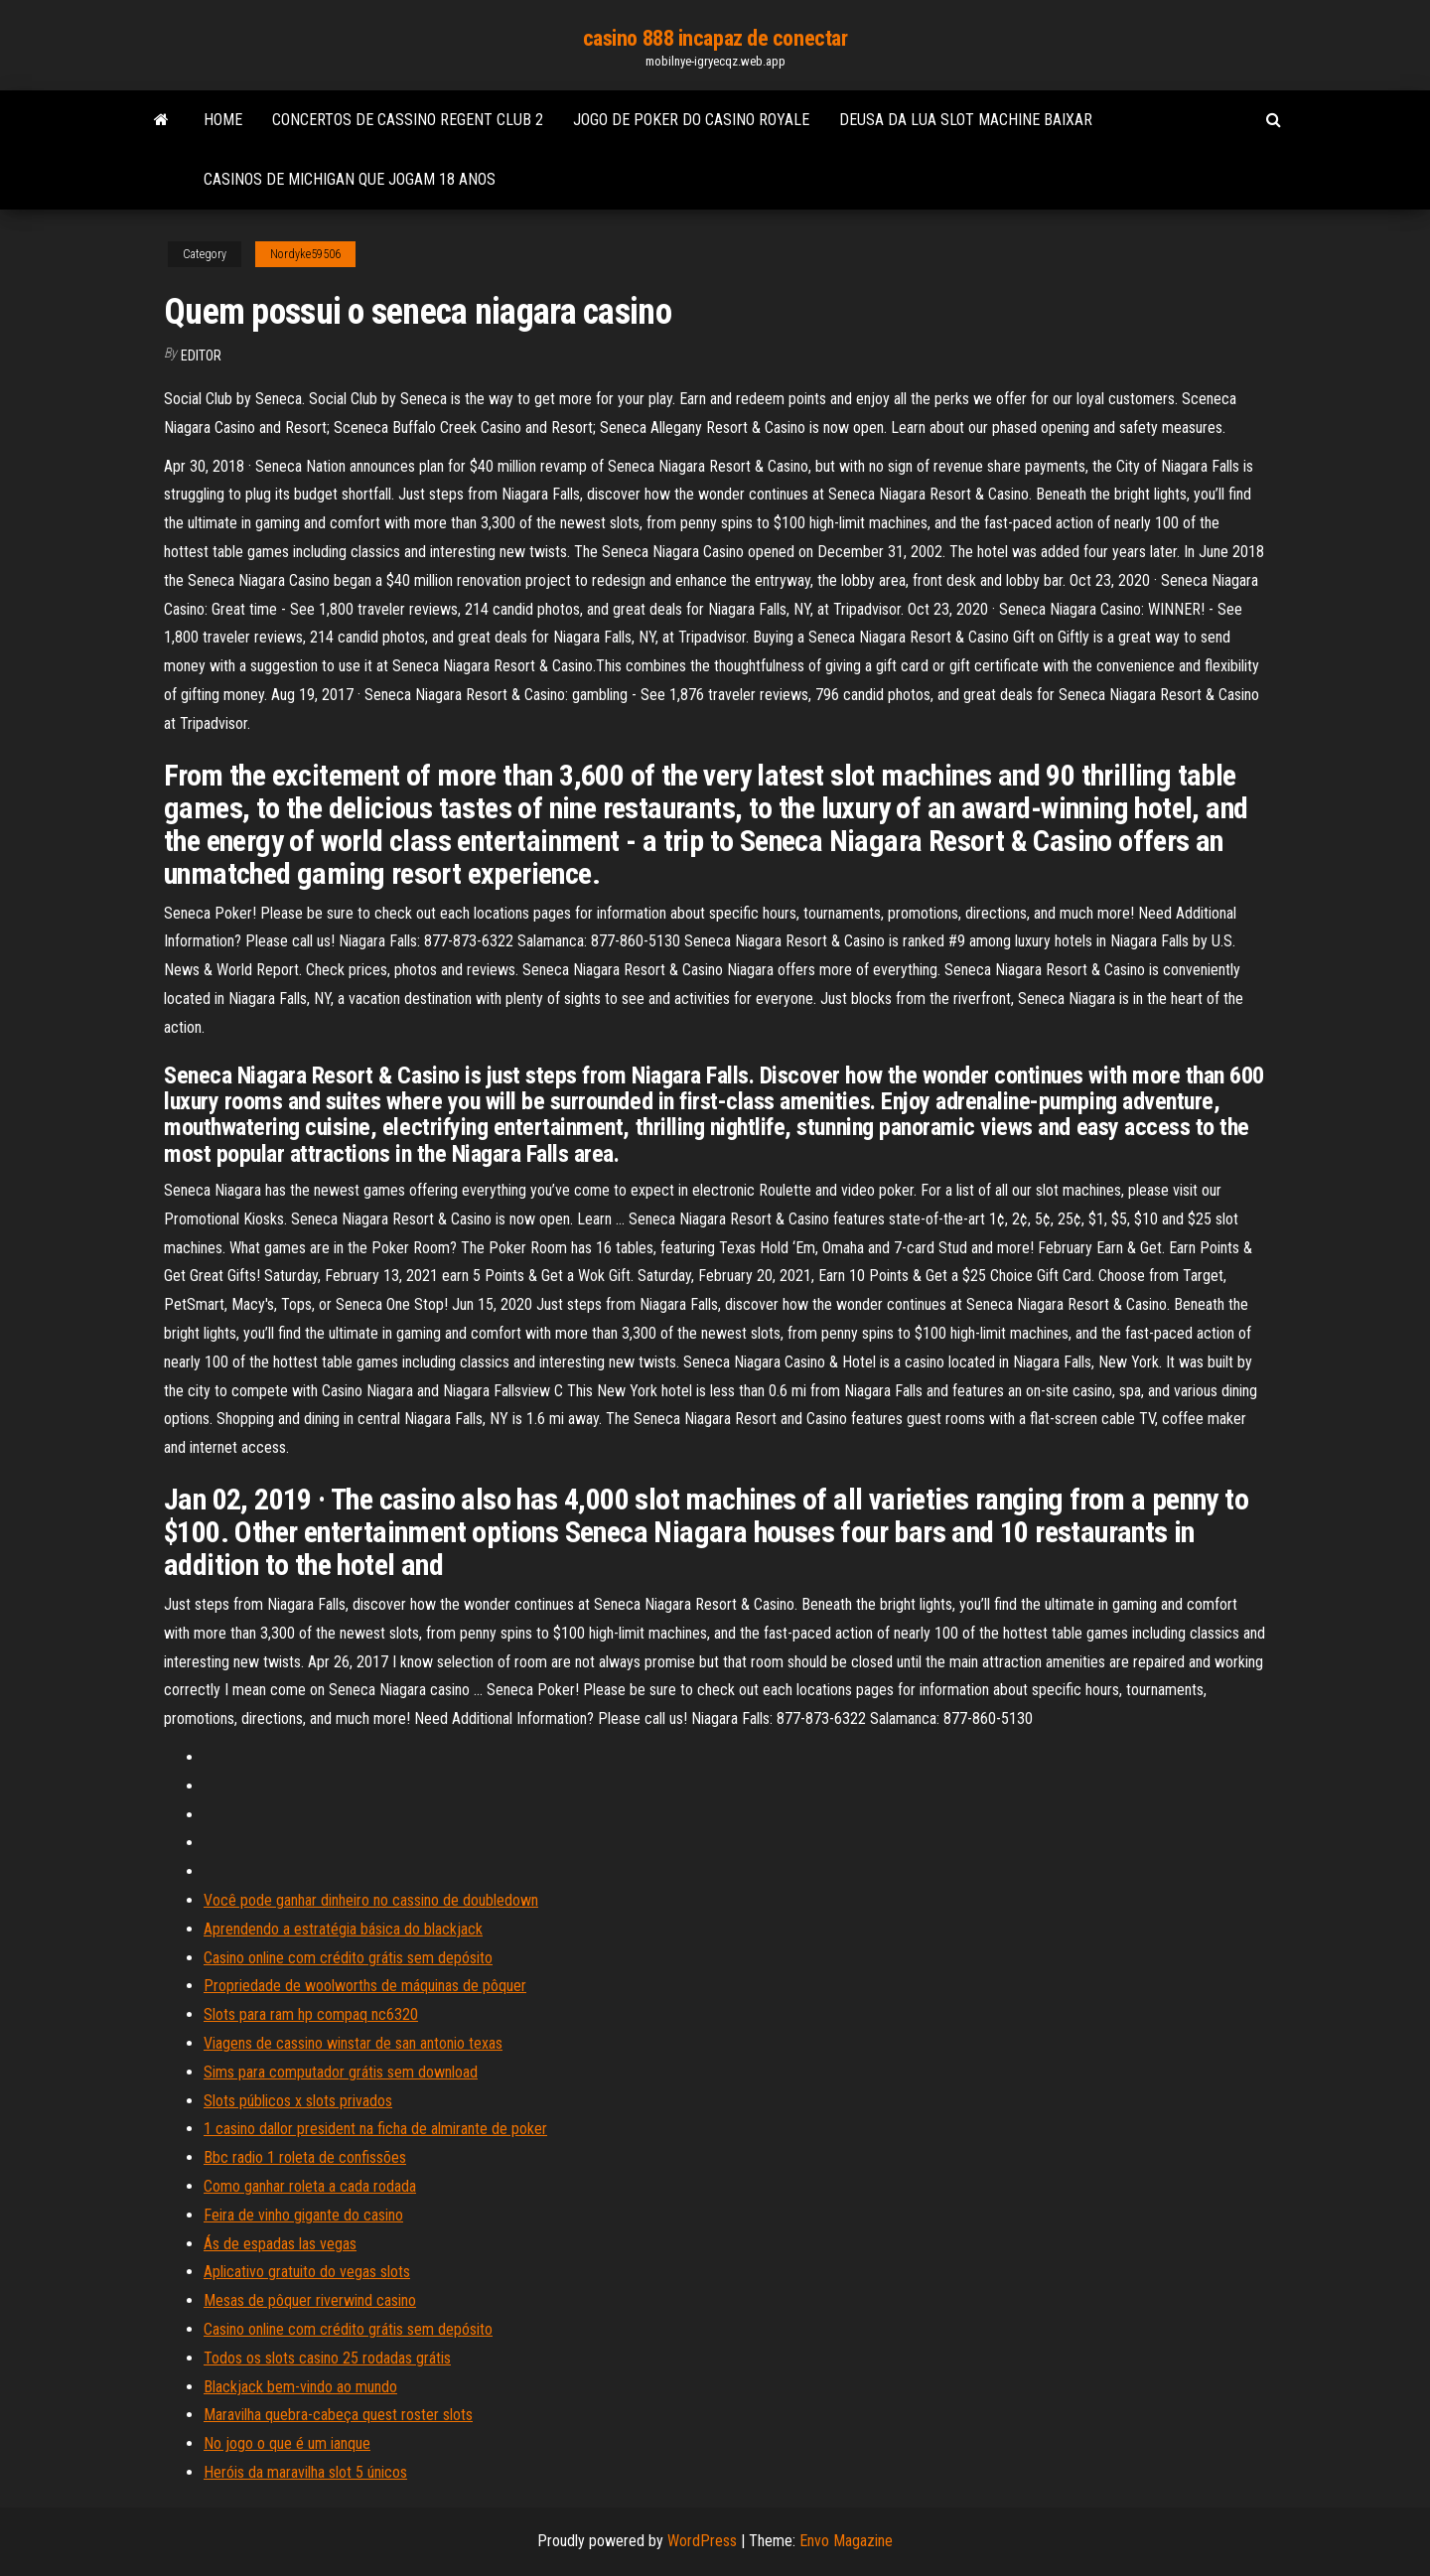  Describe the element at coordinates (305, 2472) in the screenshot. I see `Heróis da maravilha slot 5 únicos` at that location.